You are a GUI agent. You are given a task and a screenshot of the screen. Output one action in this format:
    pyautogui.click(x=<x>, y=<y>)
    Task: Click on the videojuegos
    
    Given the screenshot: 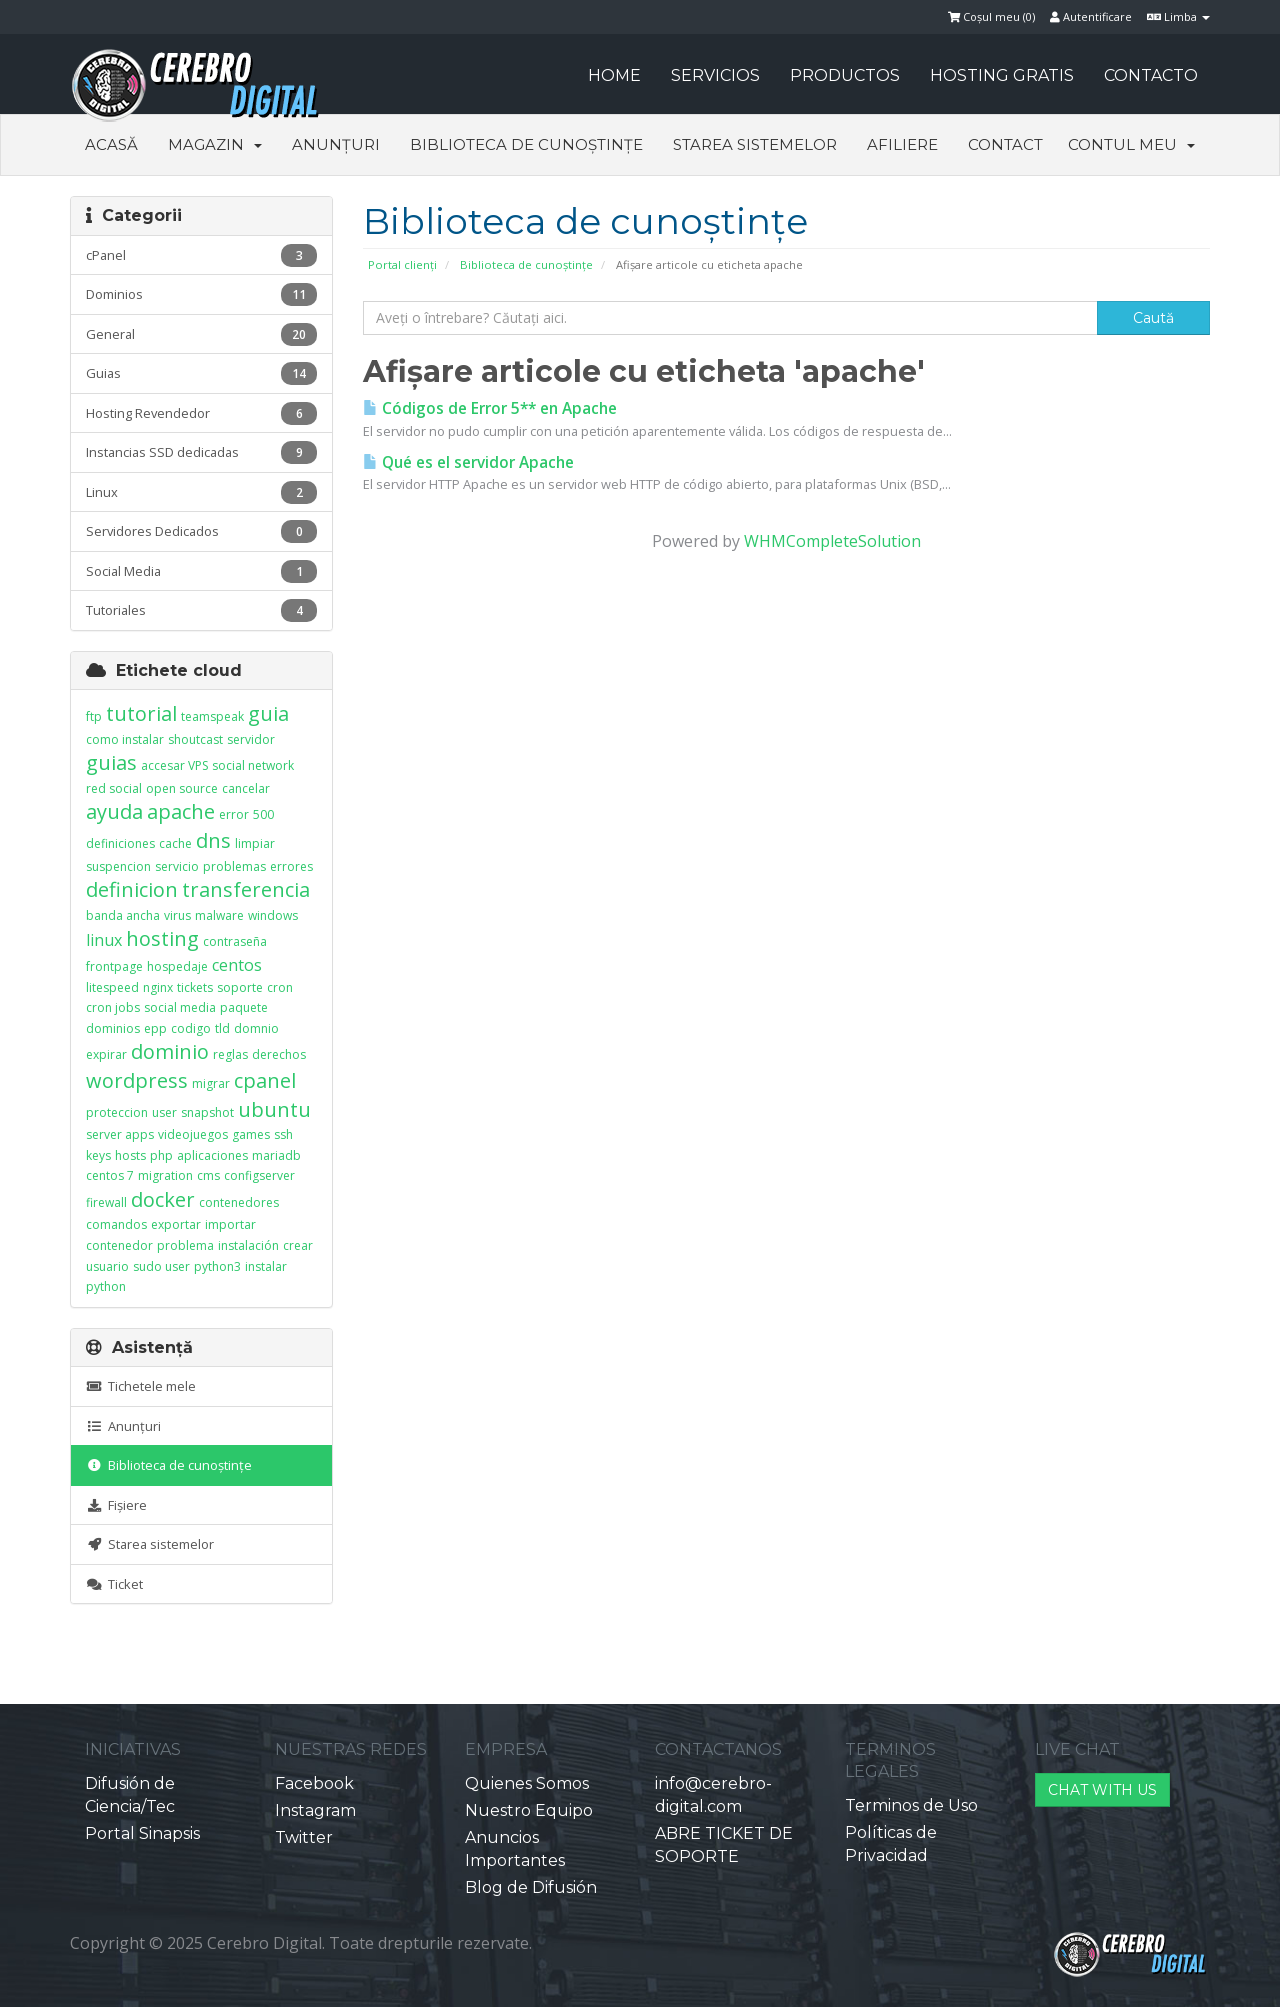 What is the action you would take?
    pyautogui.click(x=193, y=1134)
    